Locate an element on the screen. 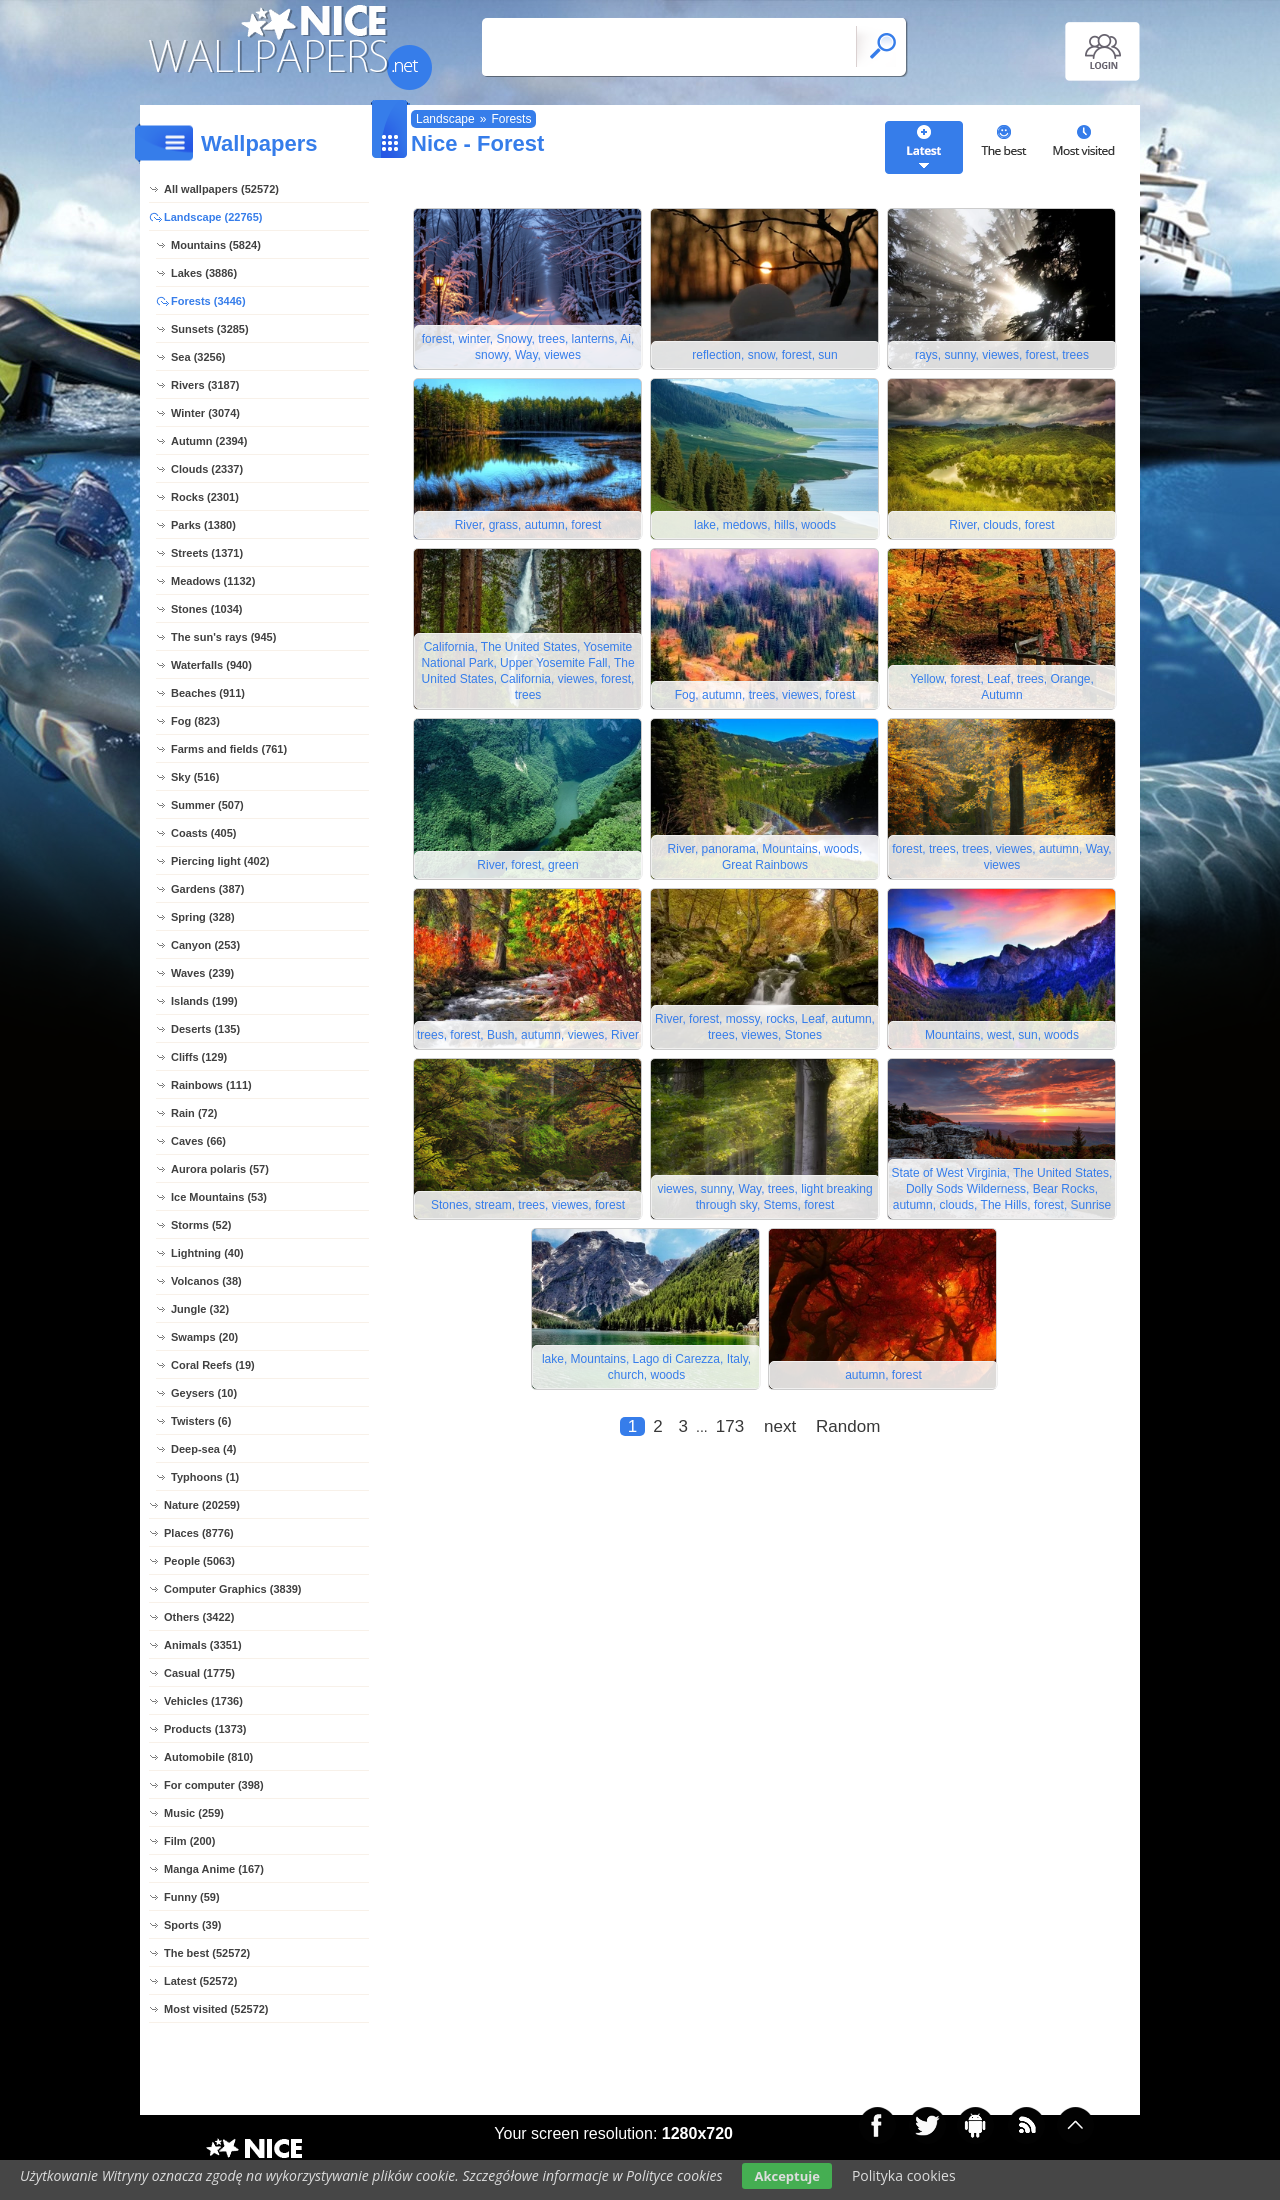  Nature (20259) is located at coordinates (202, 1505).